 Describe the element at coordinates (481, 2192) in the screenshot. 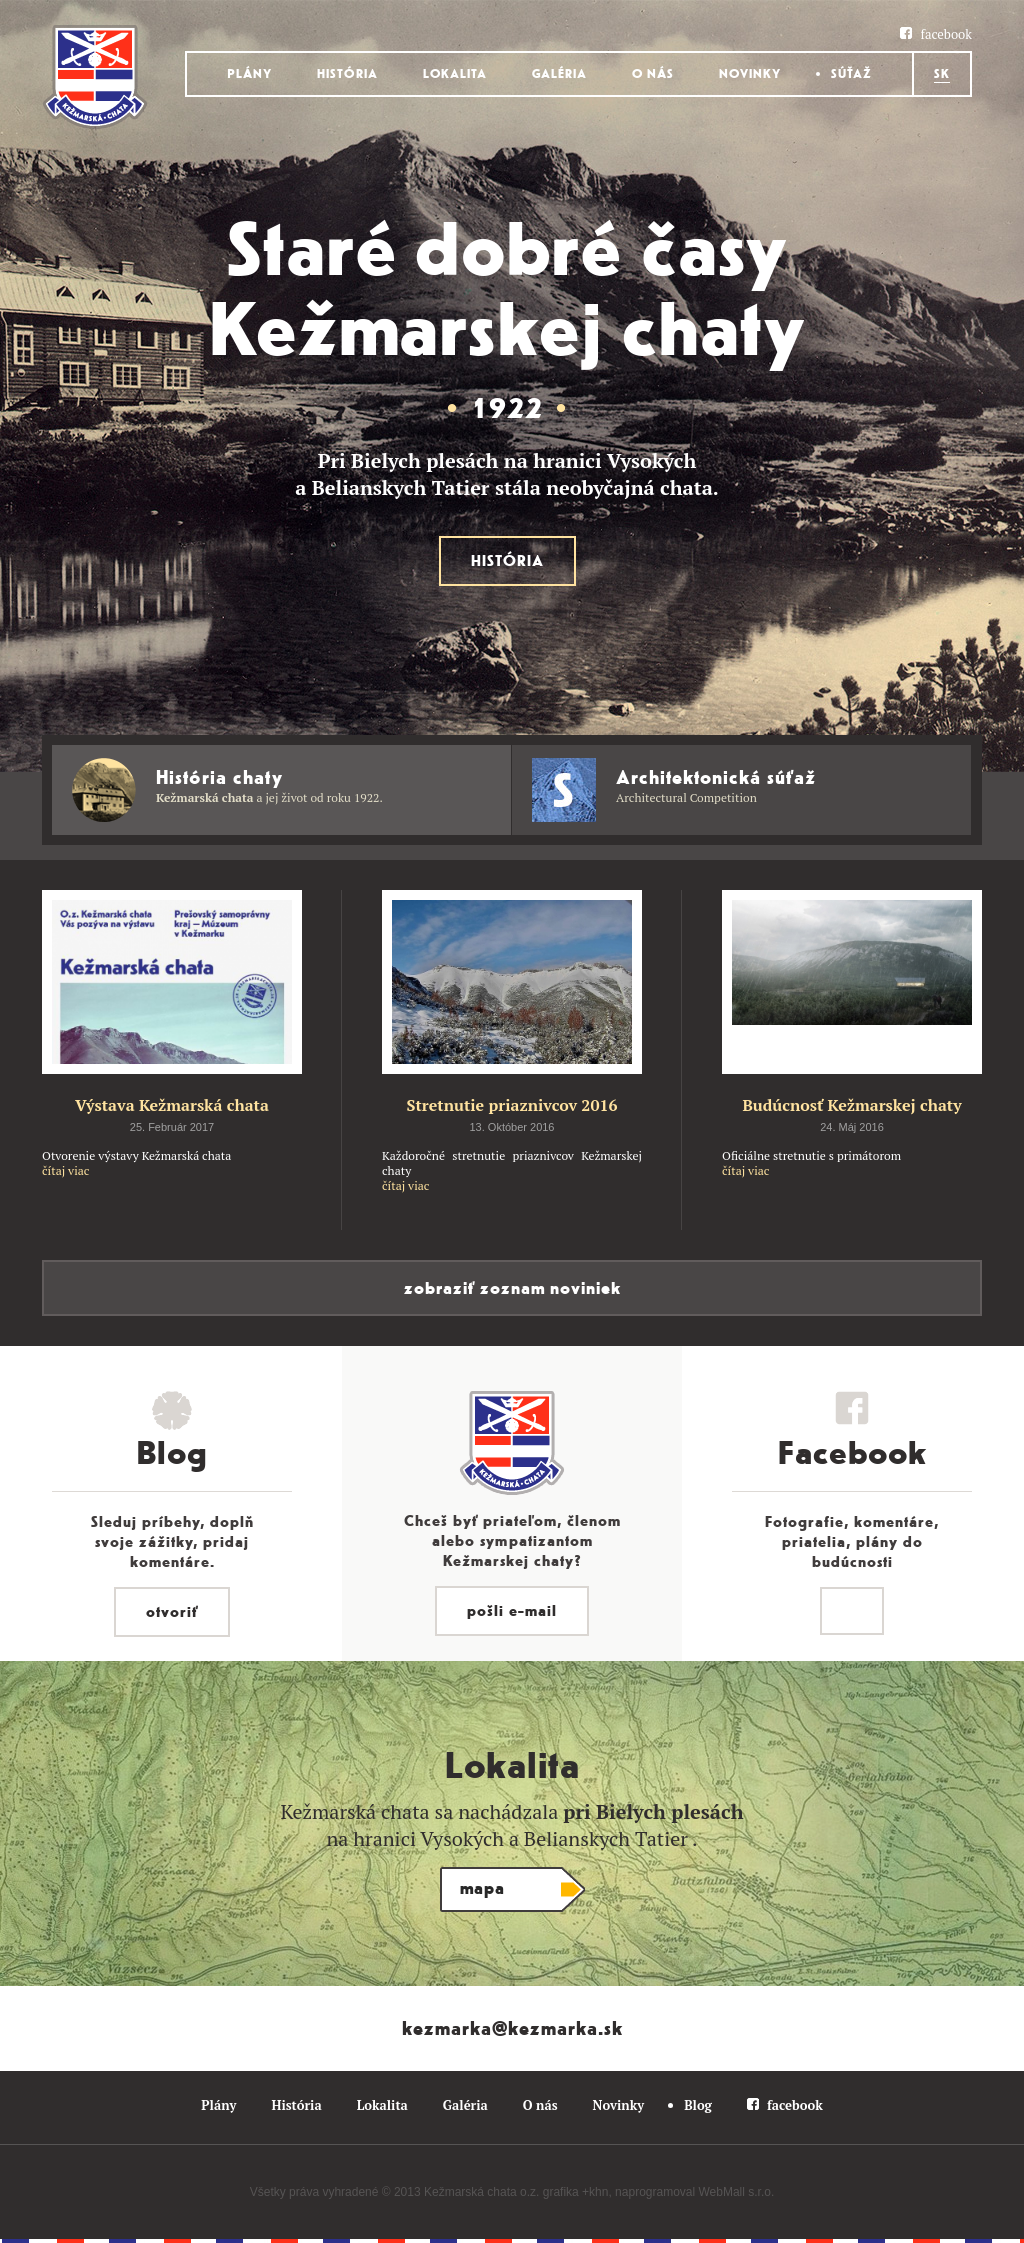

I see `Kežmarská chata o.z.` at that location.